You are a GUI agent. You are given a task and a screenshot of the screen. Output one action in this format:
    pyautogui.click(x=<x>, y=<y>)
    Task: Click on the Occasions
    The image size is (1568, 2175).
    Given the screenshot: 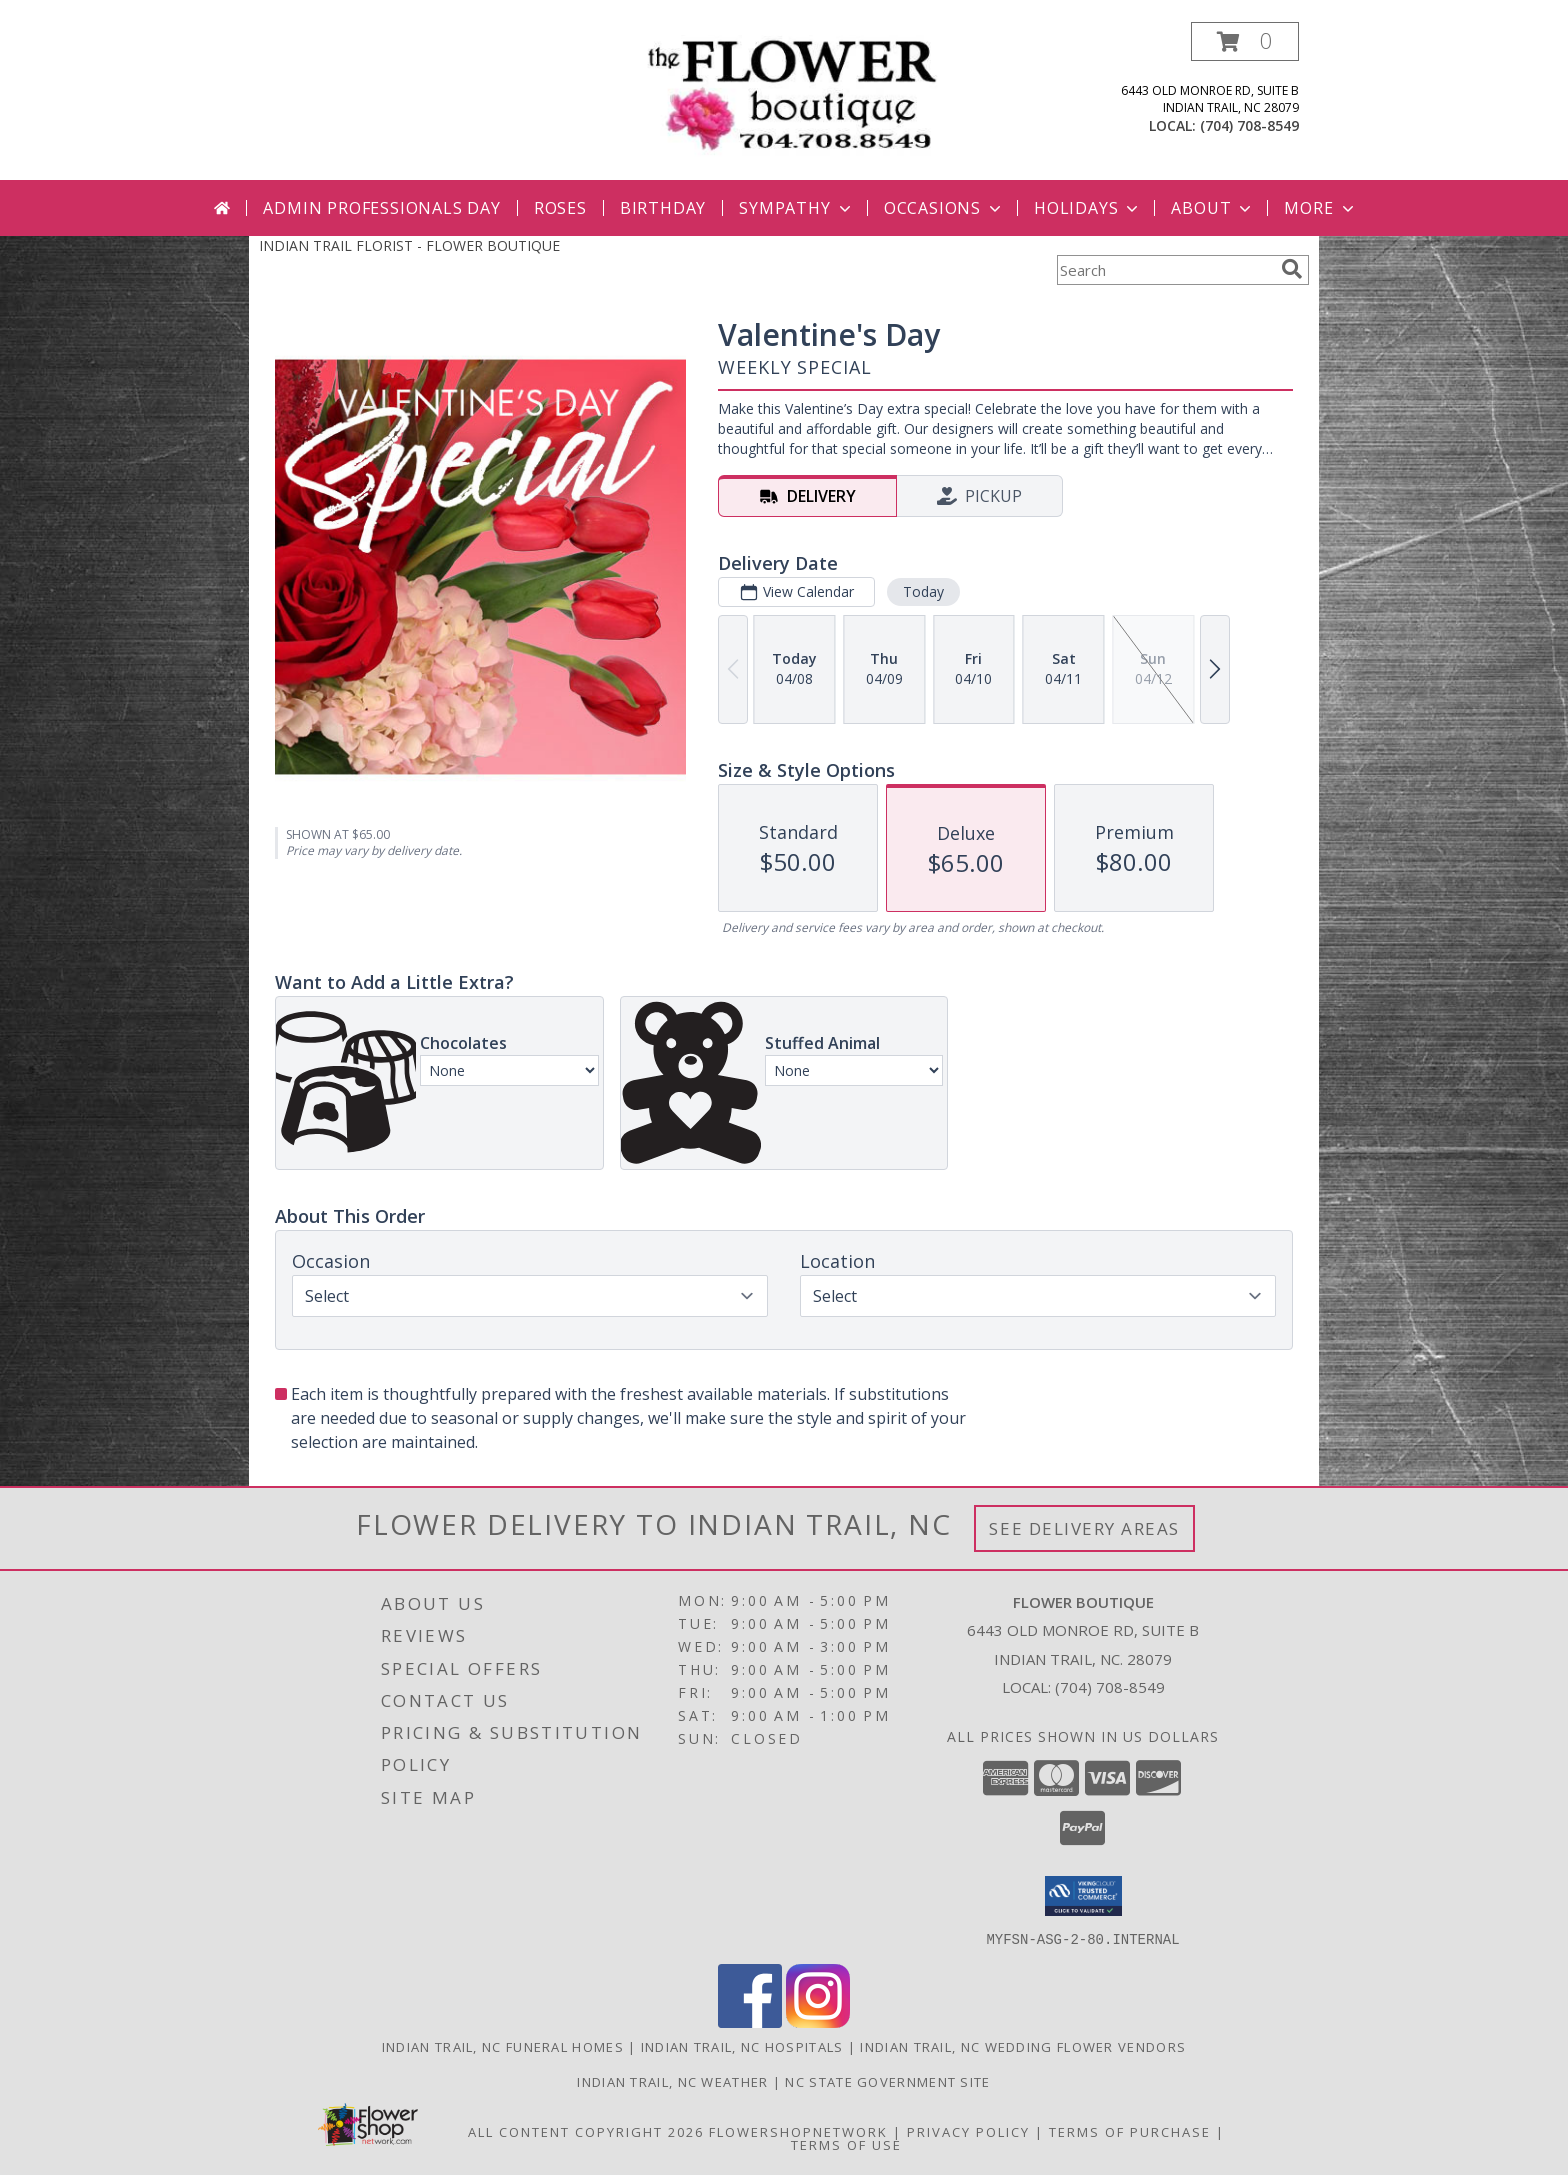 What is the action you would take?
    pyautogui.click(x=944, y=208)
    